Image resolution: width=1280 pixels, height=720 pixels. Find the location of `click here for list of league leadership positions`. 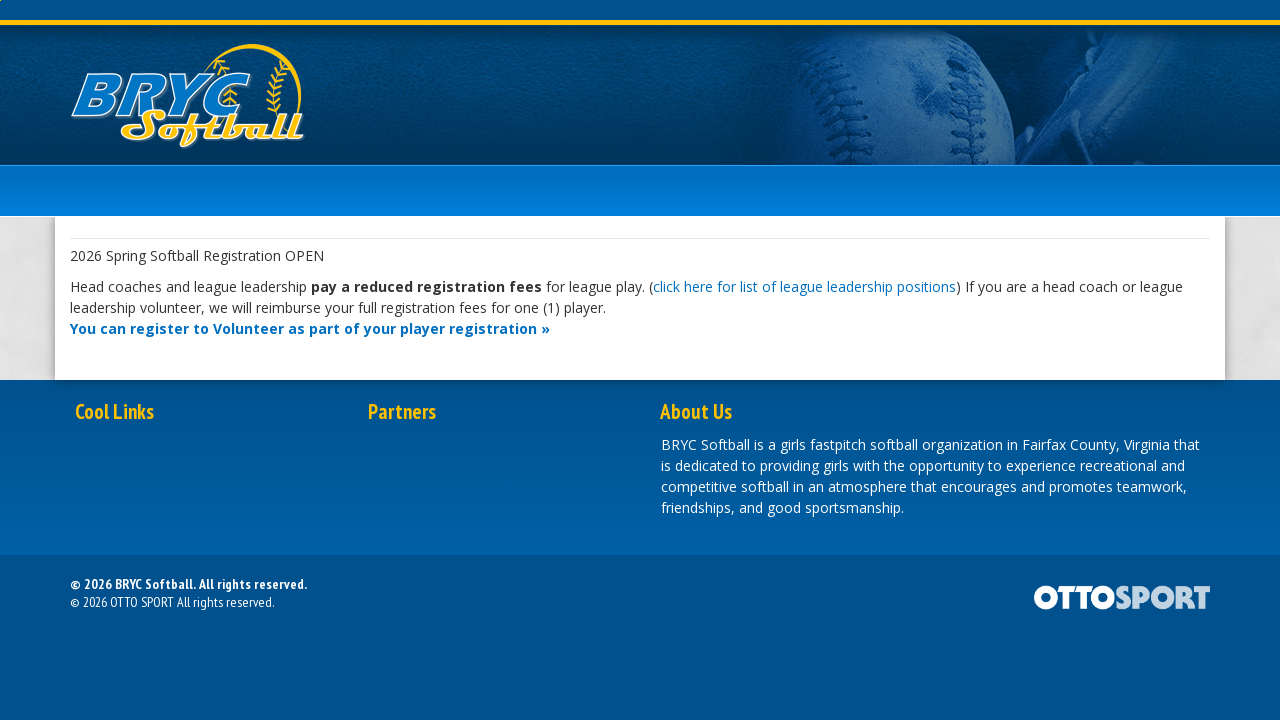

click here for list of league leadership positions is located at coordinates (804, 286).